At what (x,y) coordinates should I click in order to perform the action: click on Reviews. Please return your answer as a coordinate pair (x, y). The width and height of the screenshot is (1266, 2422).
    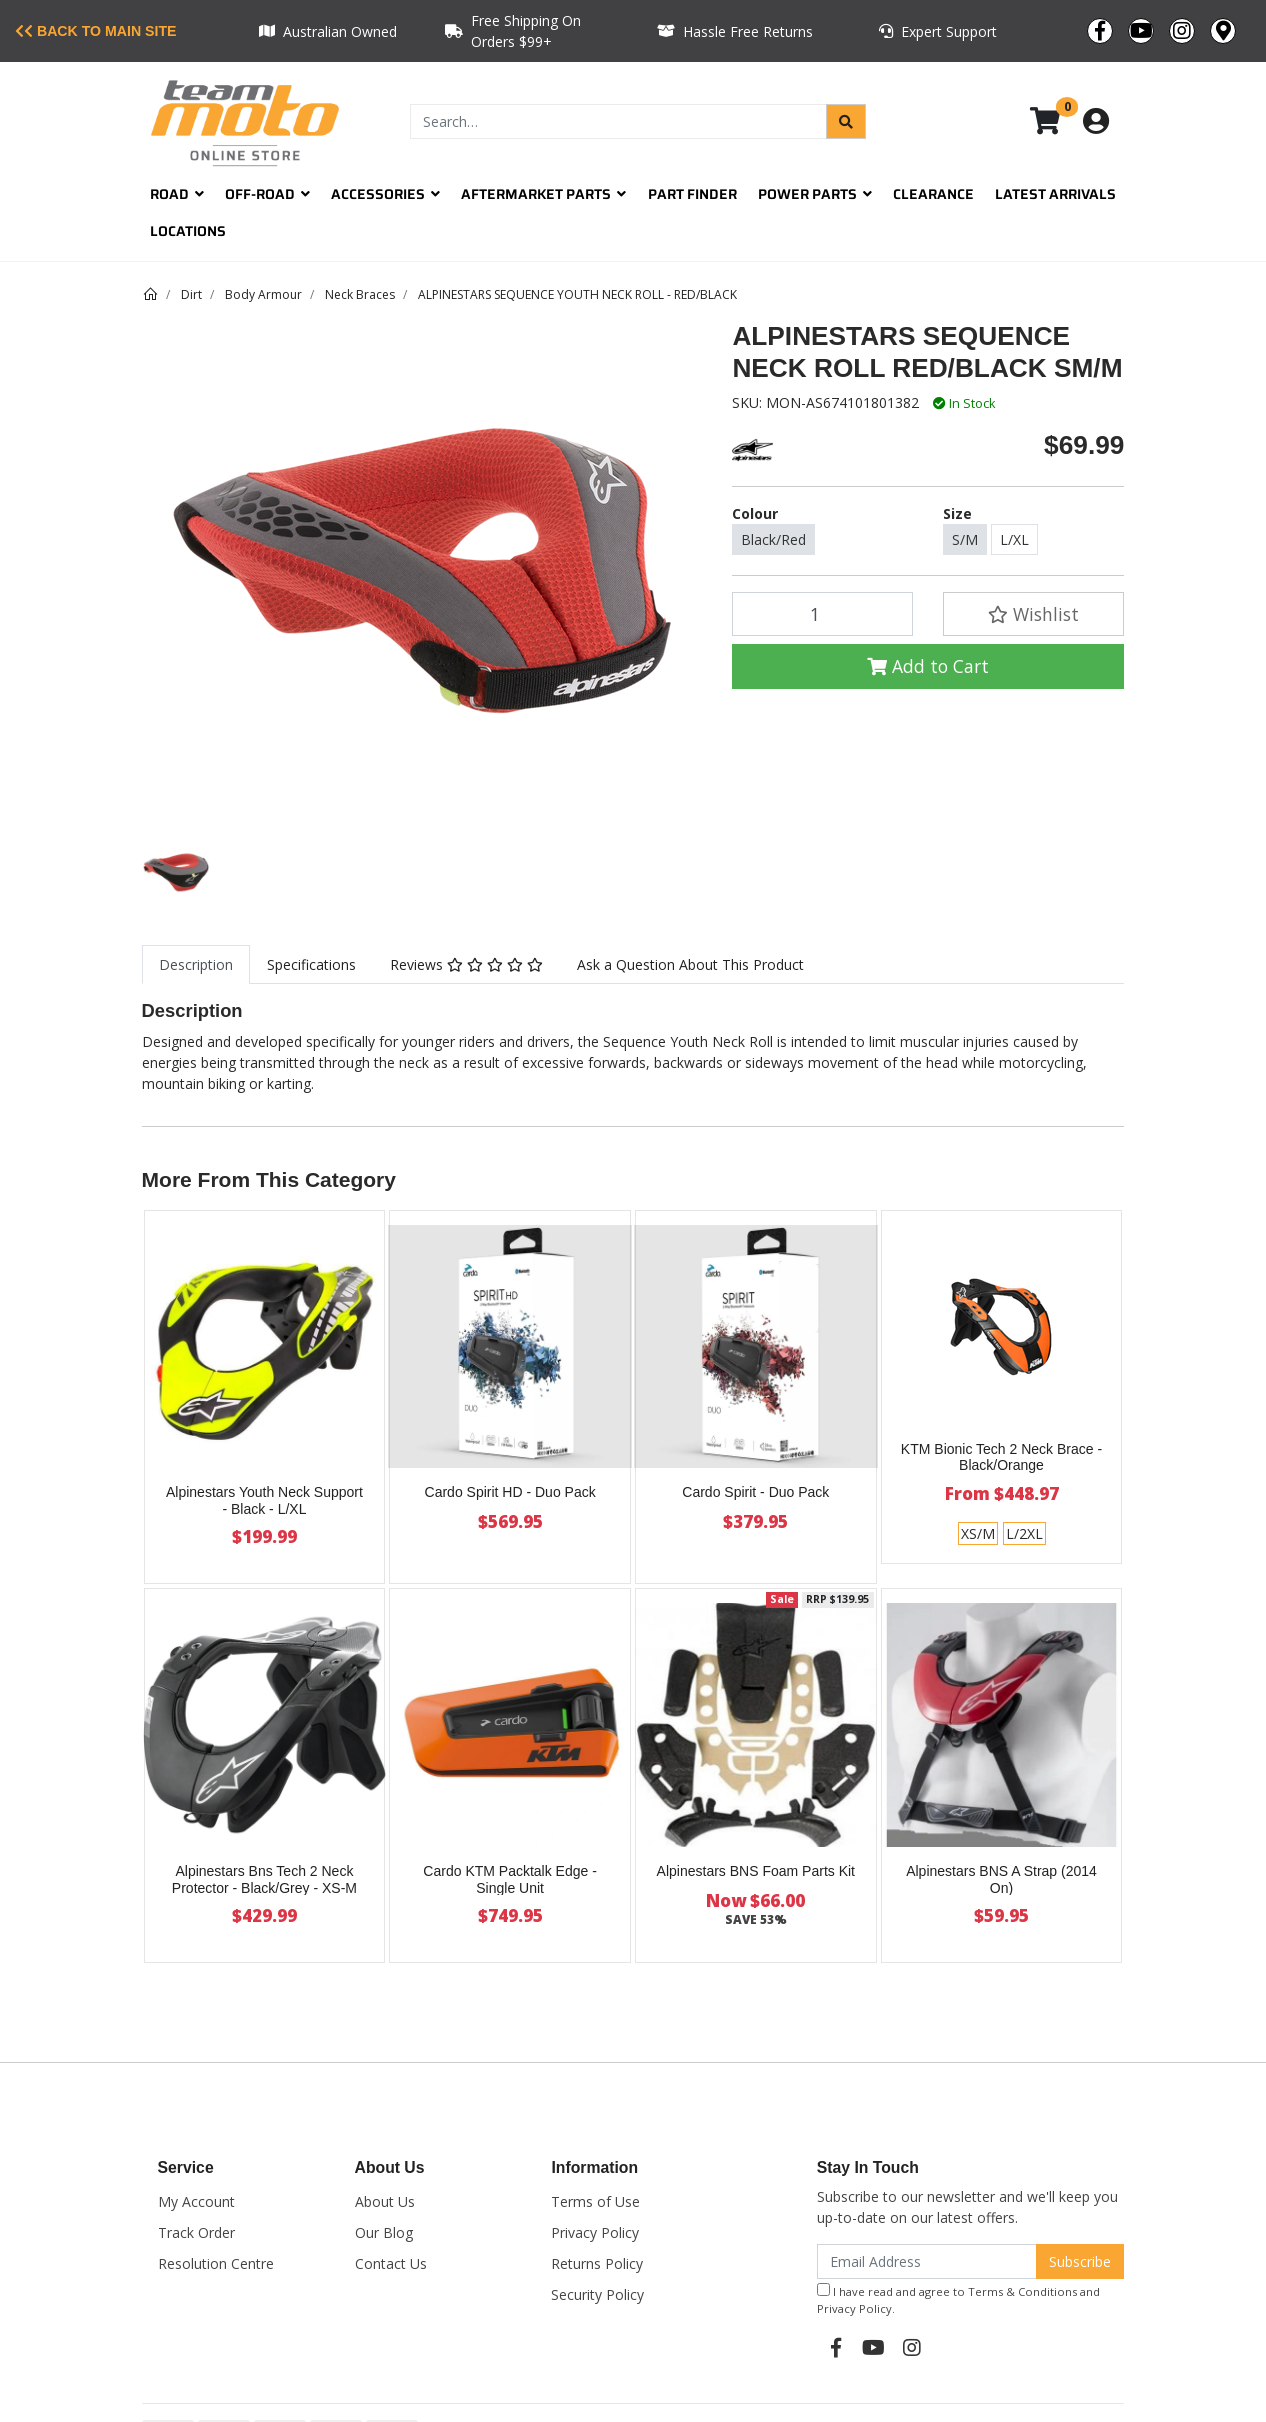
    Looking at the image, I should click on (466, 964).